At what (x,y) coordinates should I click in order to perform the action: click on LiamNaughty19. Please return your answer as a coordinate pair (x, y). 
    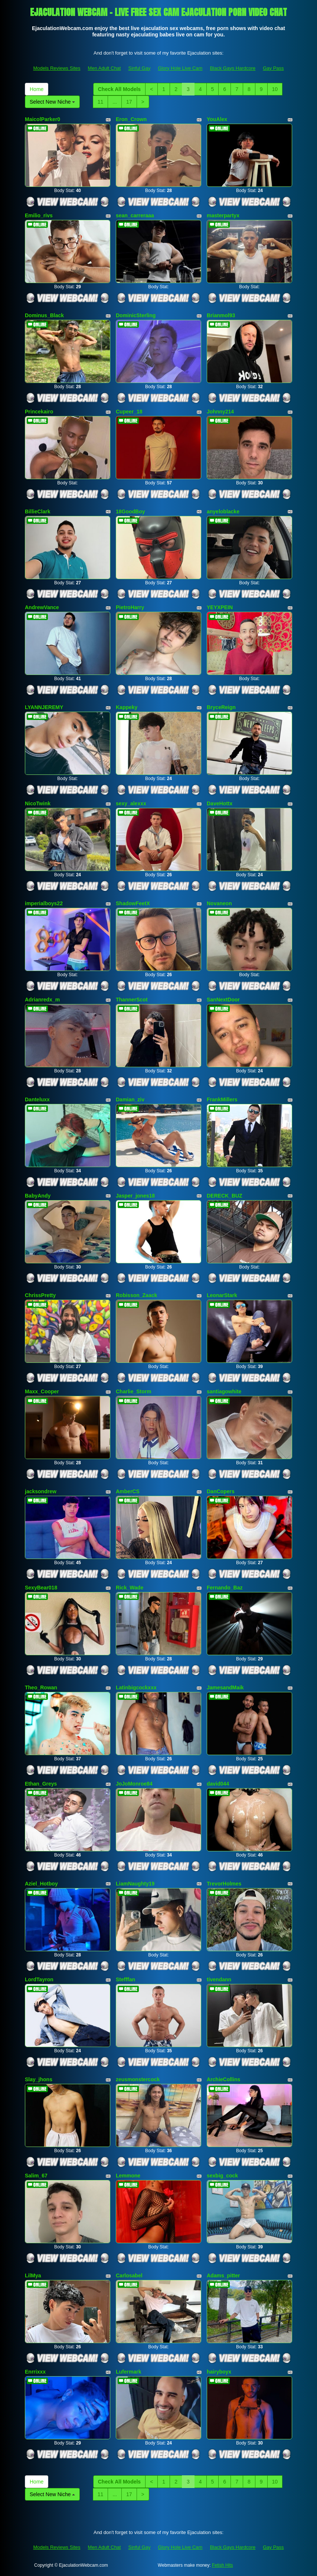
    Looking at the image, I should click on (135, 1884).